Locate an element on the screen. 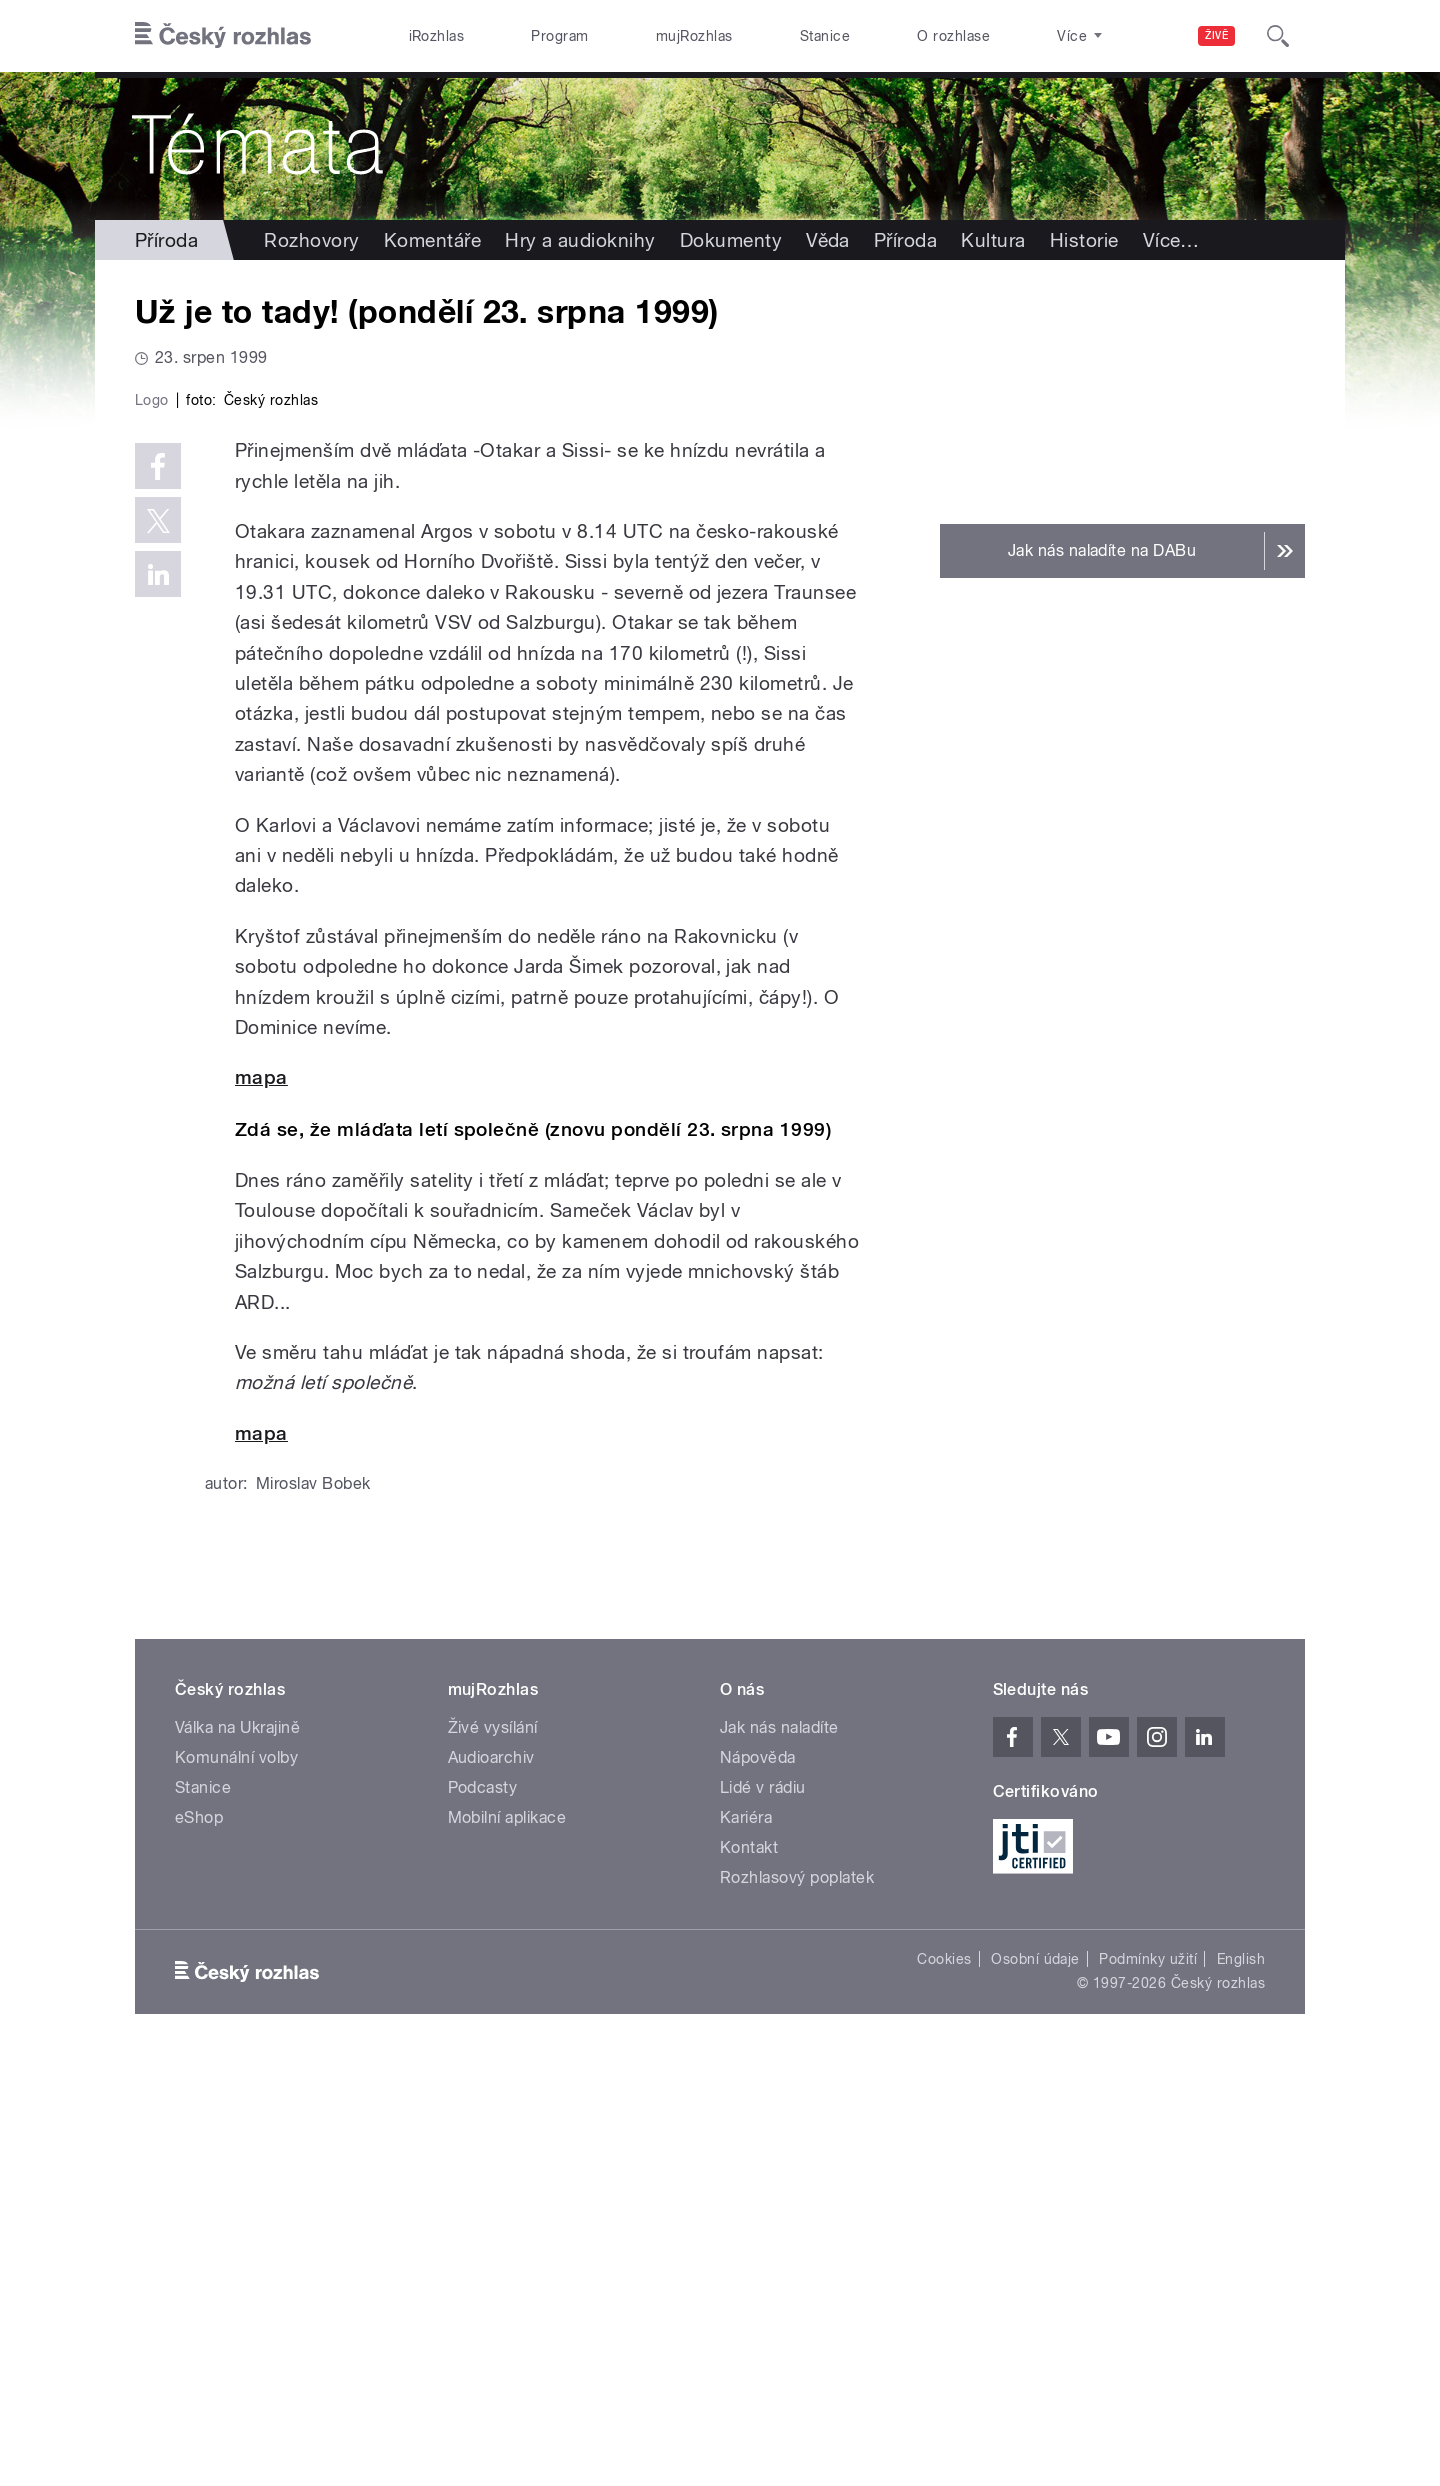  eShop is located at coordinates (199, 2242).